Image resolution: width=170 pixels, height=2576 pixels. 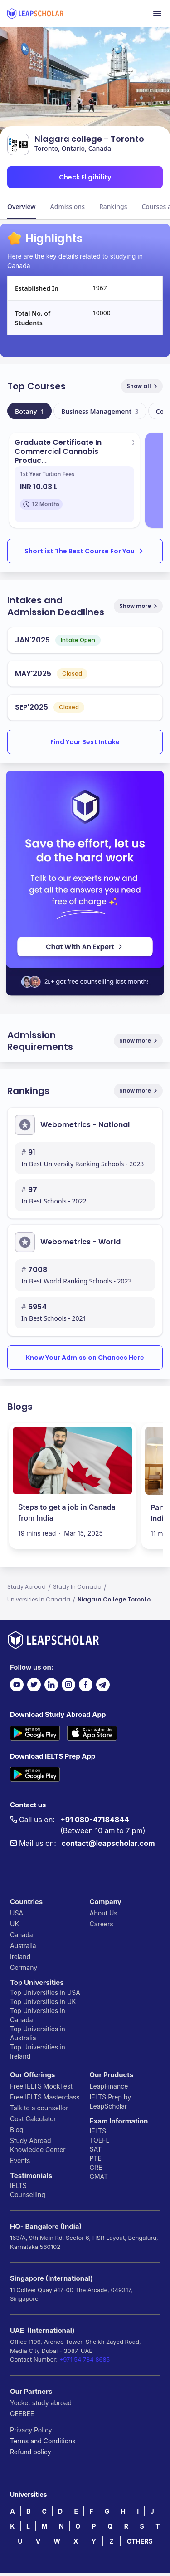 What do you see at coordinates (30, 2452) in the screenshot?
I see `Refund policy` at bounding box center [30, 2452].